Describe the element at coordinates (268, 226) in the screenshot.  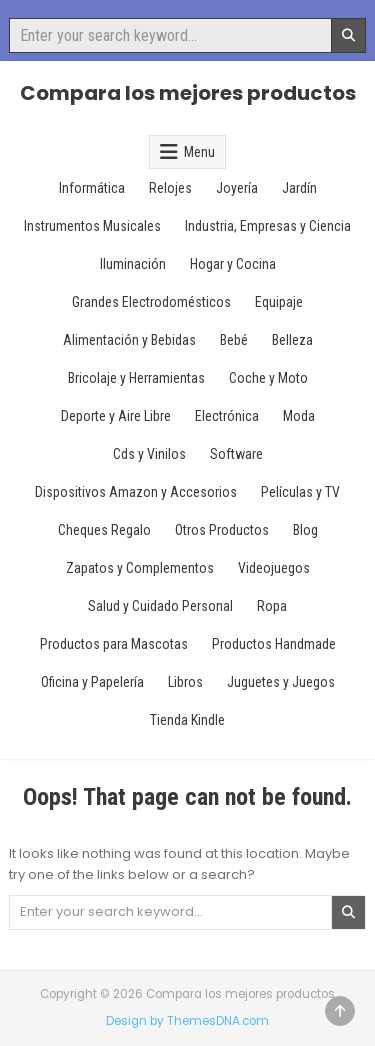
I see `Industria, Empresas y Ciencia` at that location.